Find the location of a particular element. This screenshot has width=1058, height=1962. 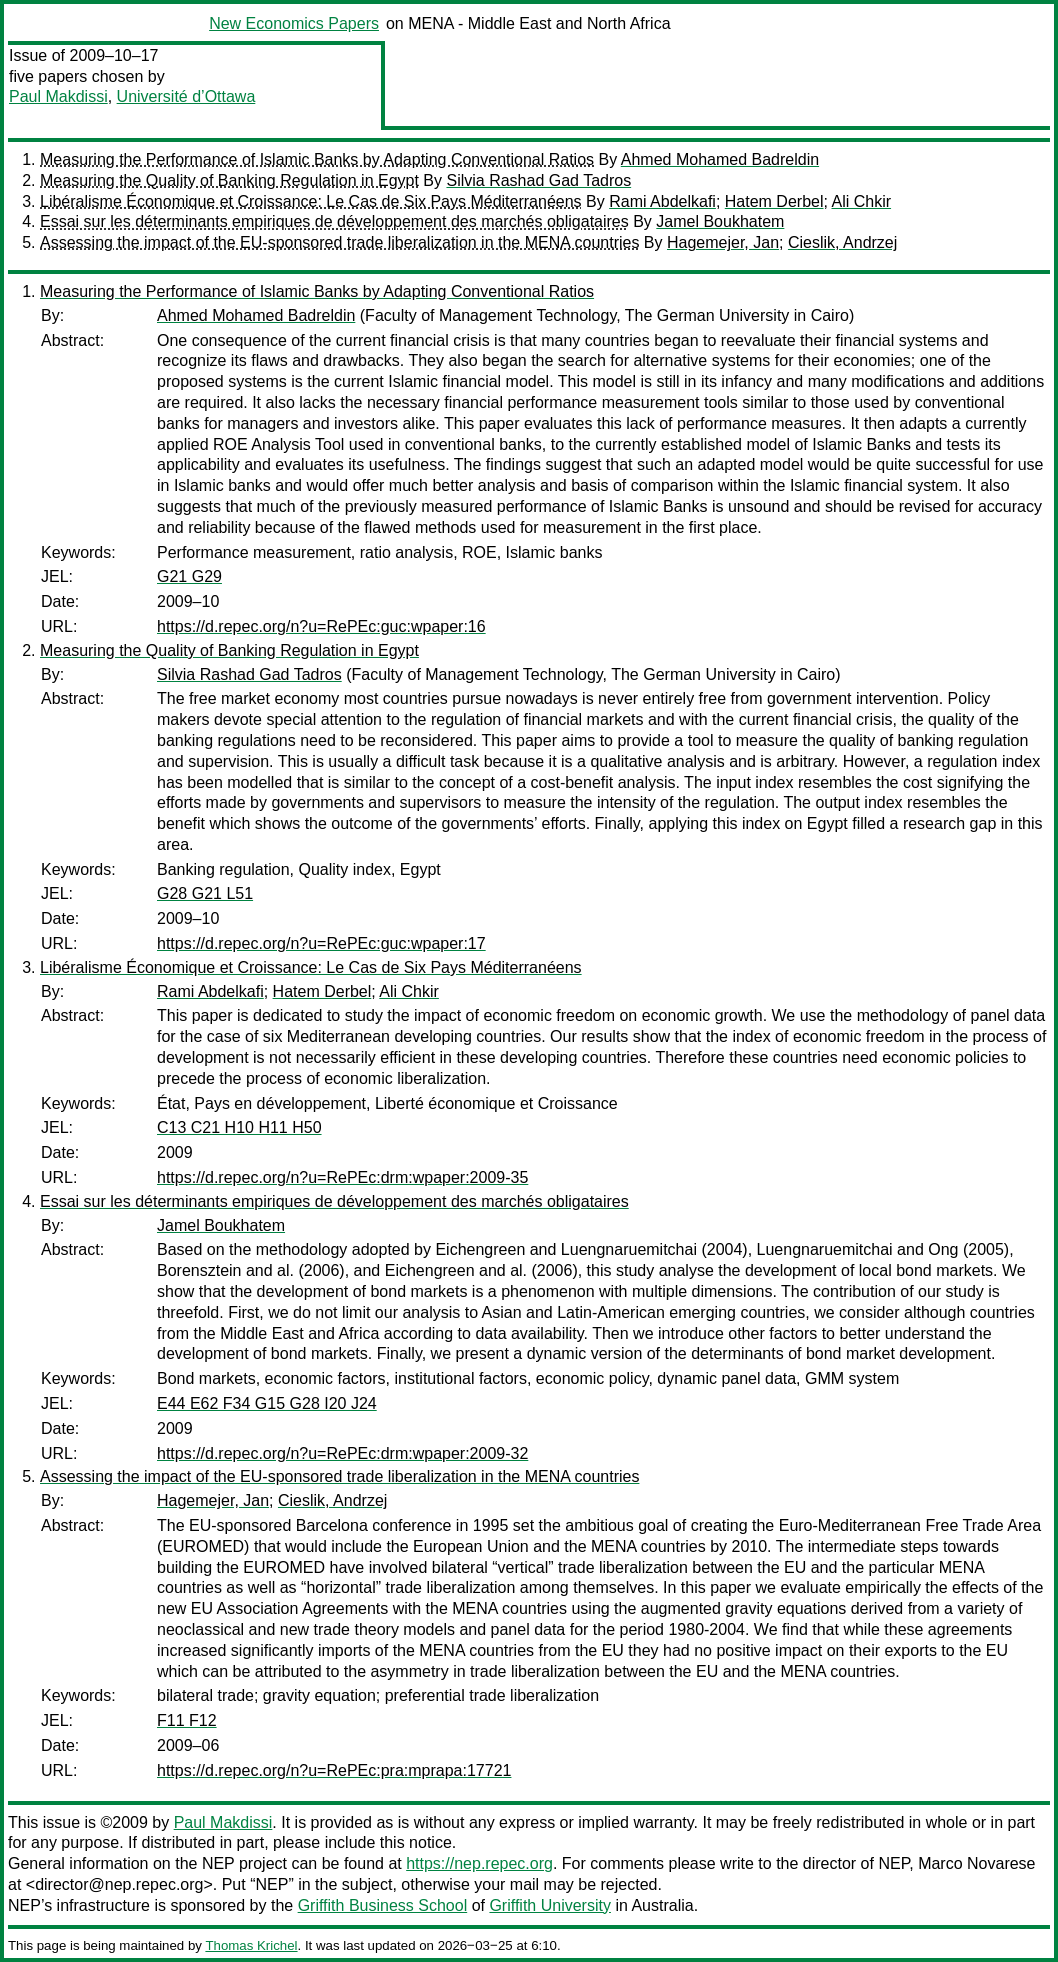

F11 F12 is located at coordinates (187, 1720).